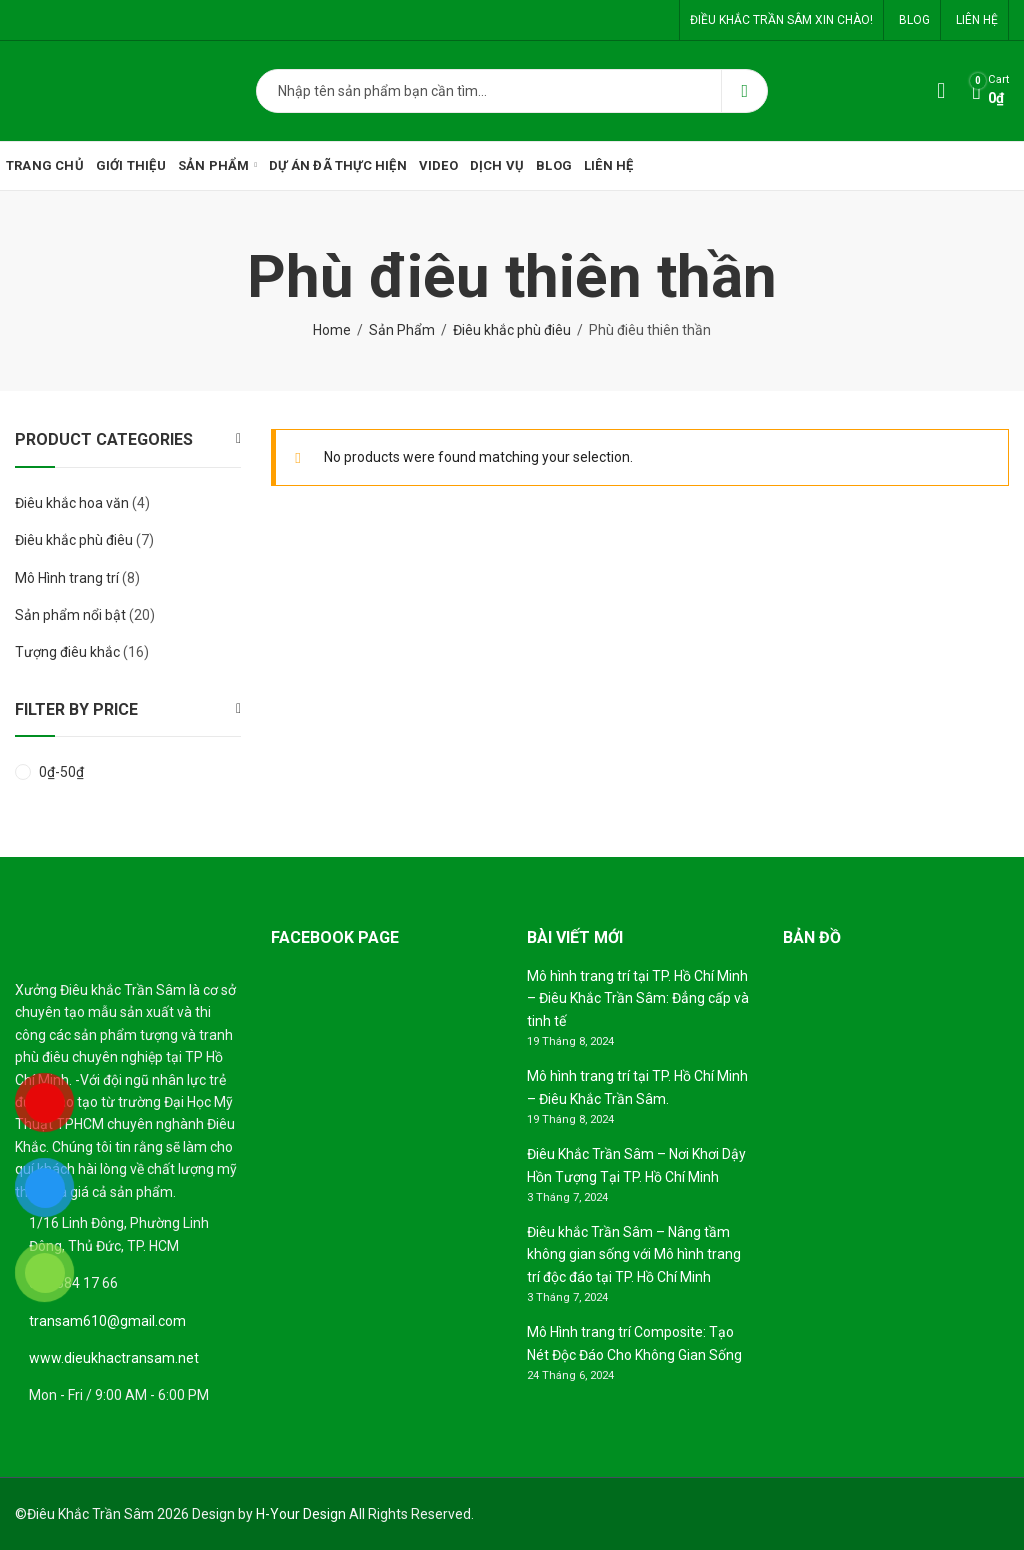 This screenshot has width=1024, height=1550. I want to click on www.dieukhactransam.net, so click(114, 1358).